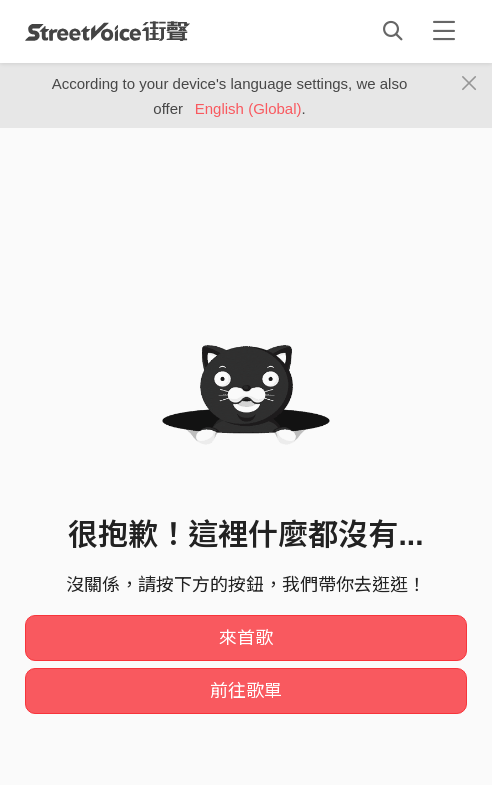 The image size is (492, 785). What do you see at coordinates (246, 638) in the screenshot?
I see `來首歌` at bounding box center [246, 638].